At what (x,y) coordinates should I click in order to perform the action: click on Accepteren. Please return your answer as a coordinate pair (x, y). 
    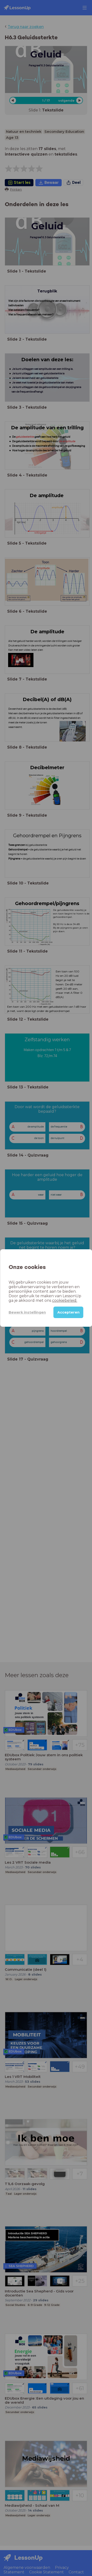
    Looking at the image, I should click on (68, 1312).